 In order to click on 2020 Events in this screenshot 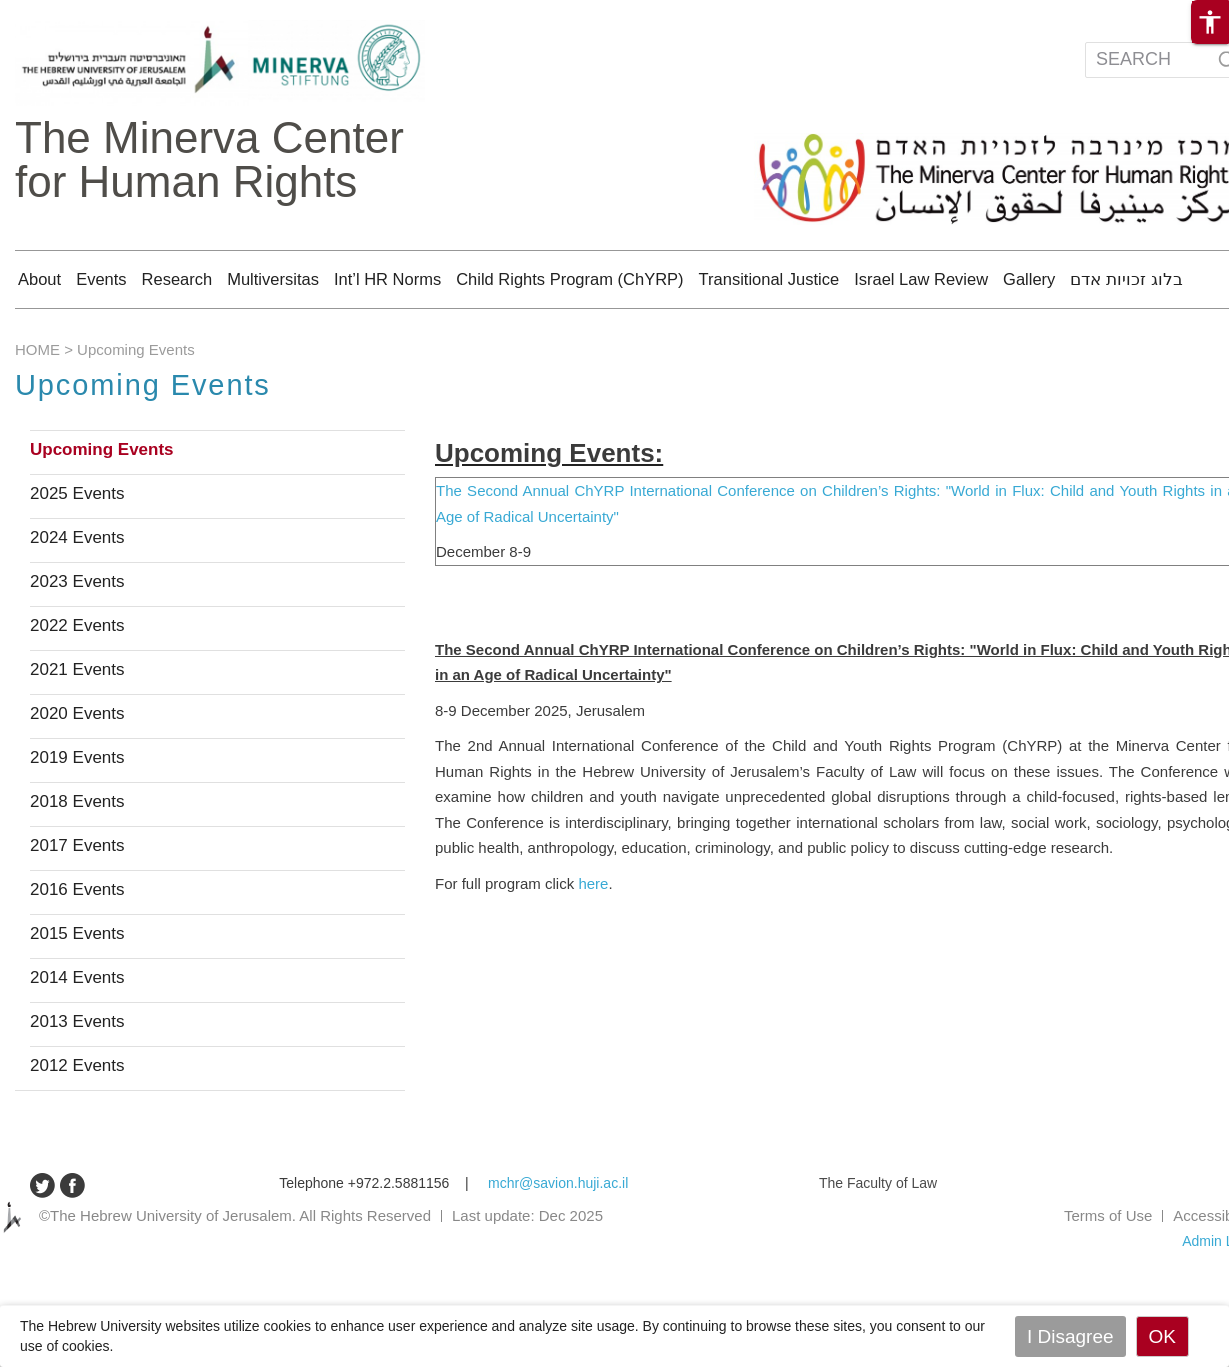, I will do `click(77, 768)`.